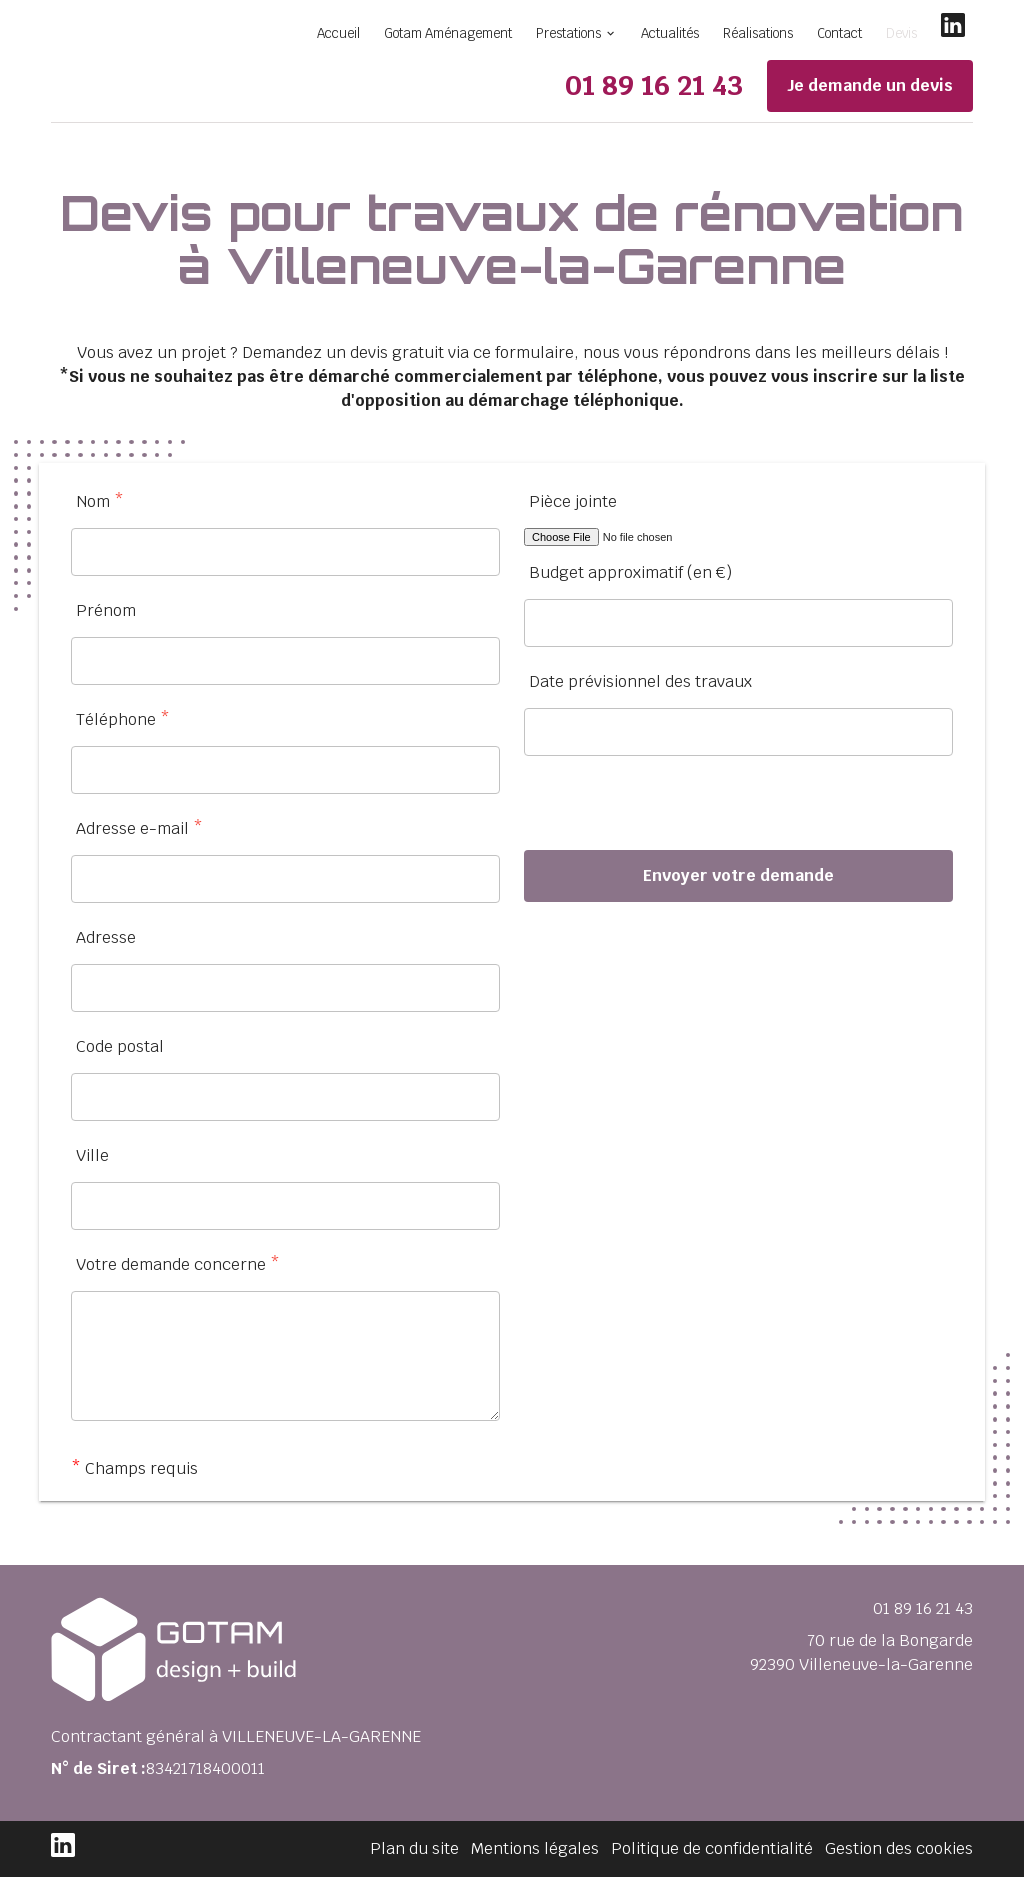 The height and width of the screenshot is (1877, 1024). What do you see at coordinates (120, 1046) in the screenshot?
I see `Code postal` at bounding box center [120, 1046].